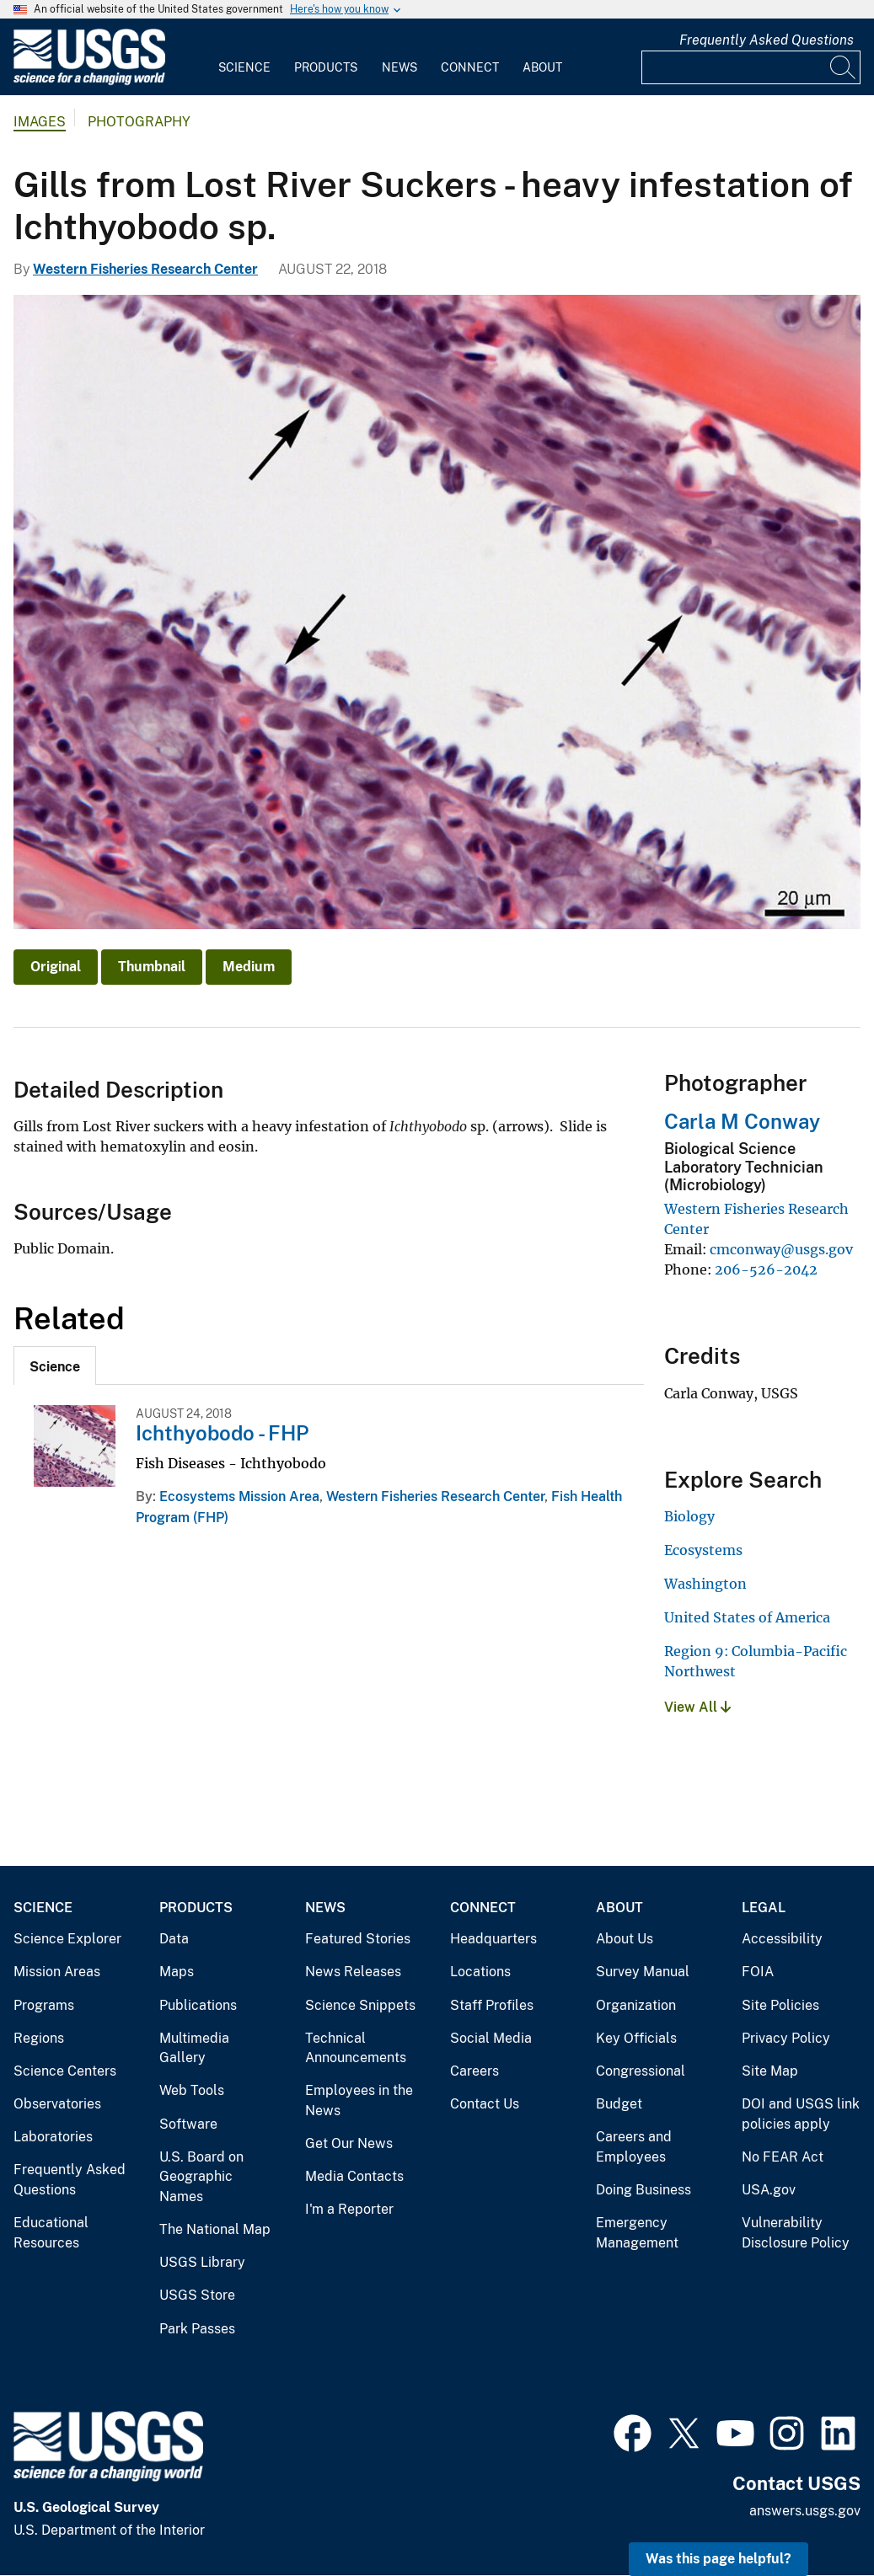 This screenshot has width=874, height=2576. I want to click on Site Map, so click(770, 2071).